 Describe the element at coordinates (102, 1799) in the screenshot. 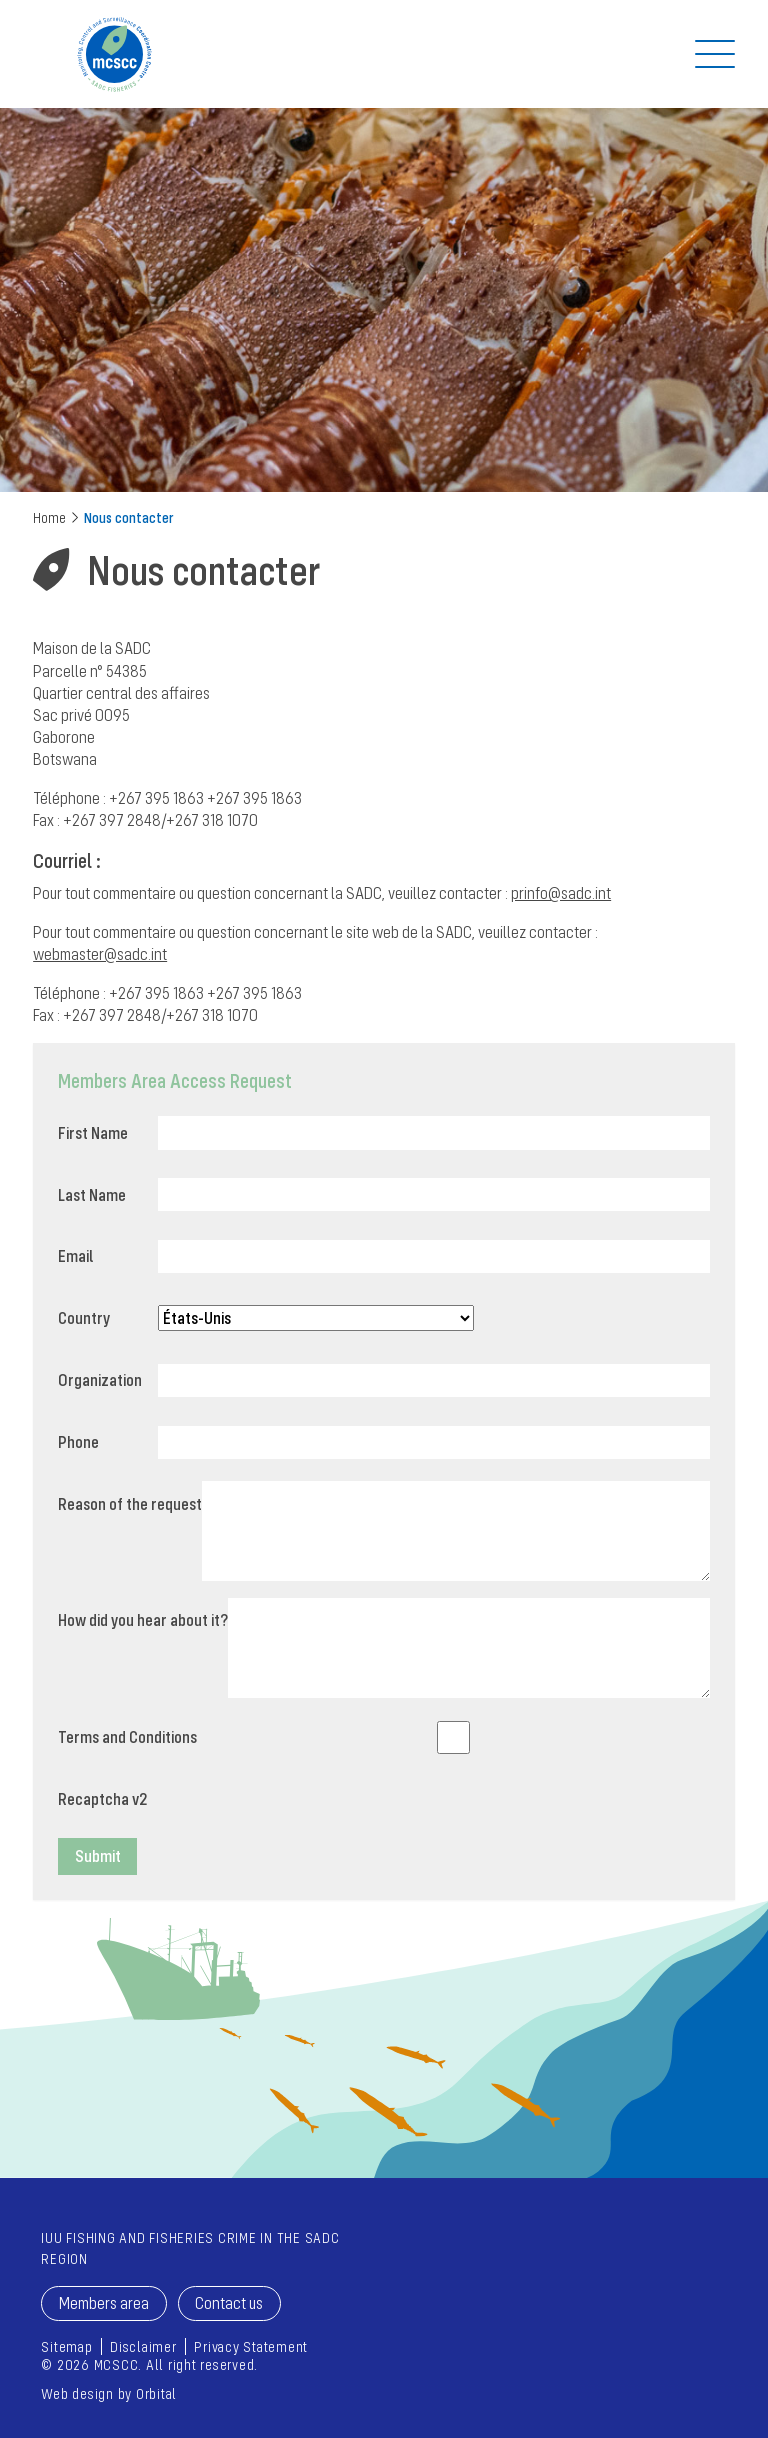

I see `Recaptcha v2` at that location.